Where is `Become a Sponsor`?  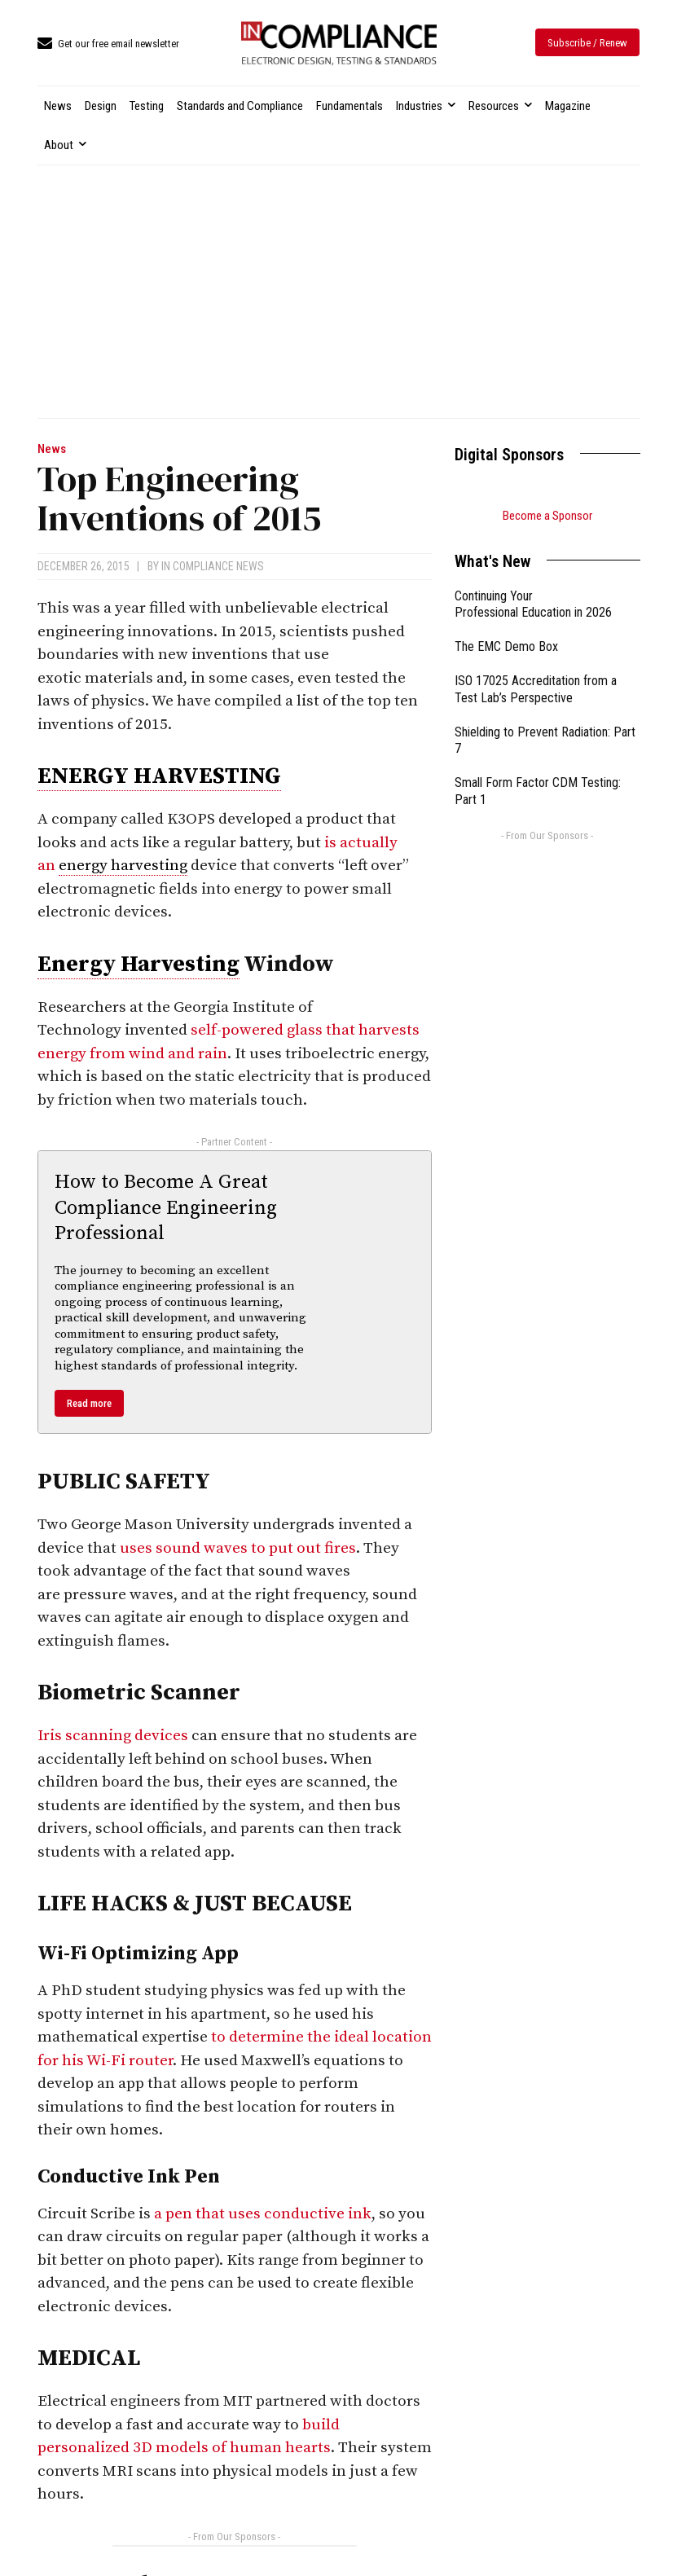 Become a Sponsor is located at coordinates (547, 515).